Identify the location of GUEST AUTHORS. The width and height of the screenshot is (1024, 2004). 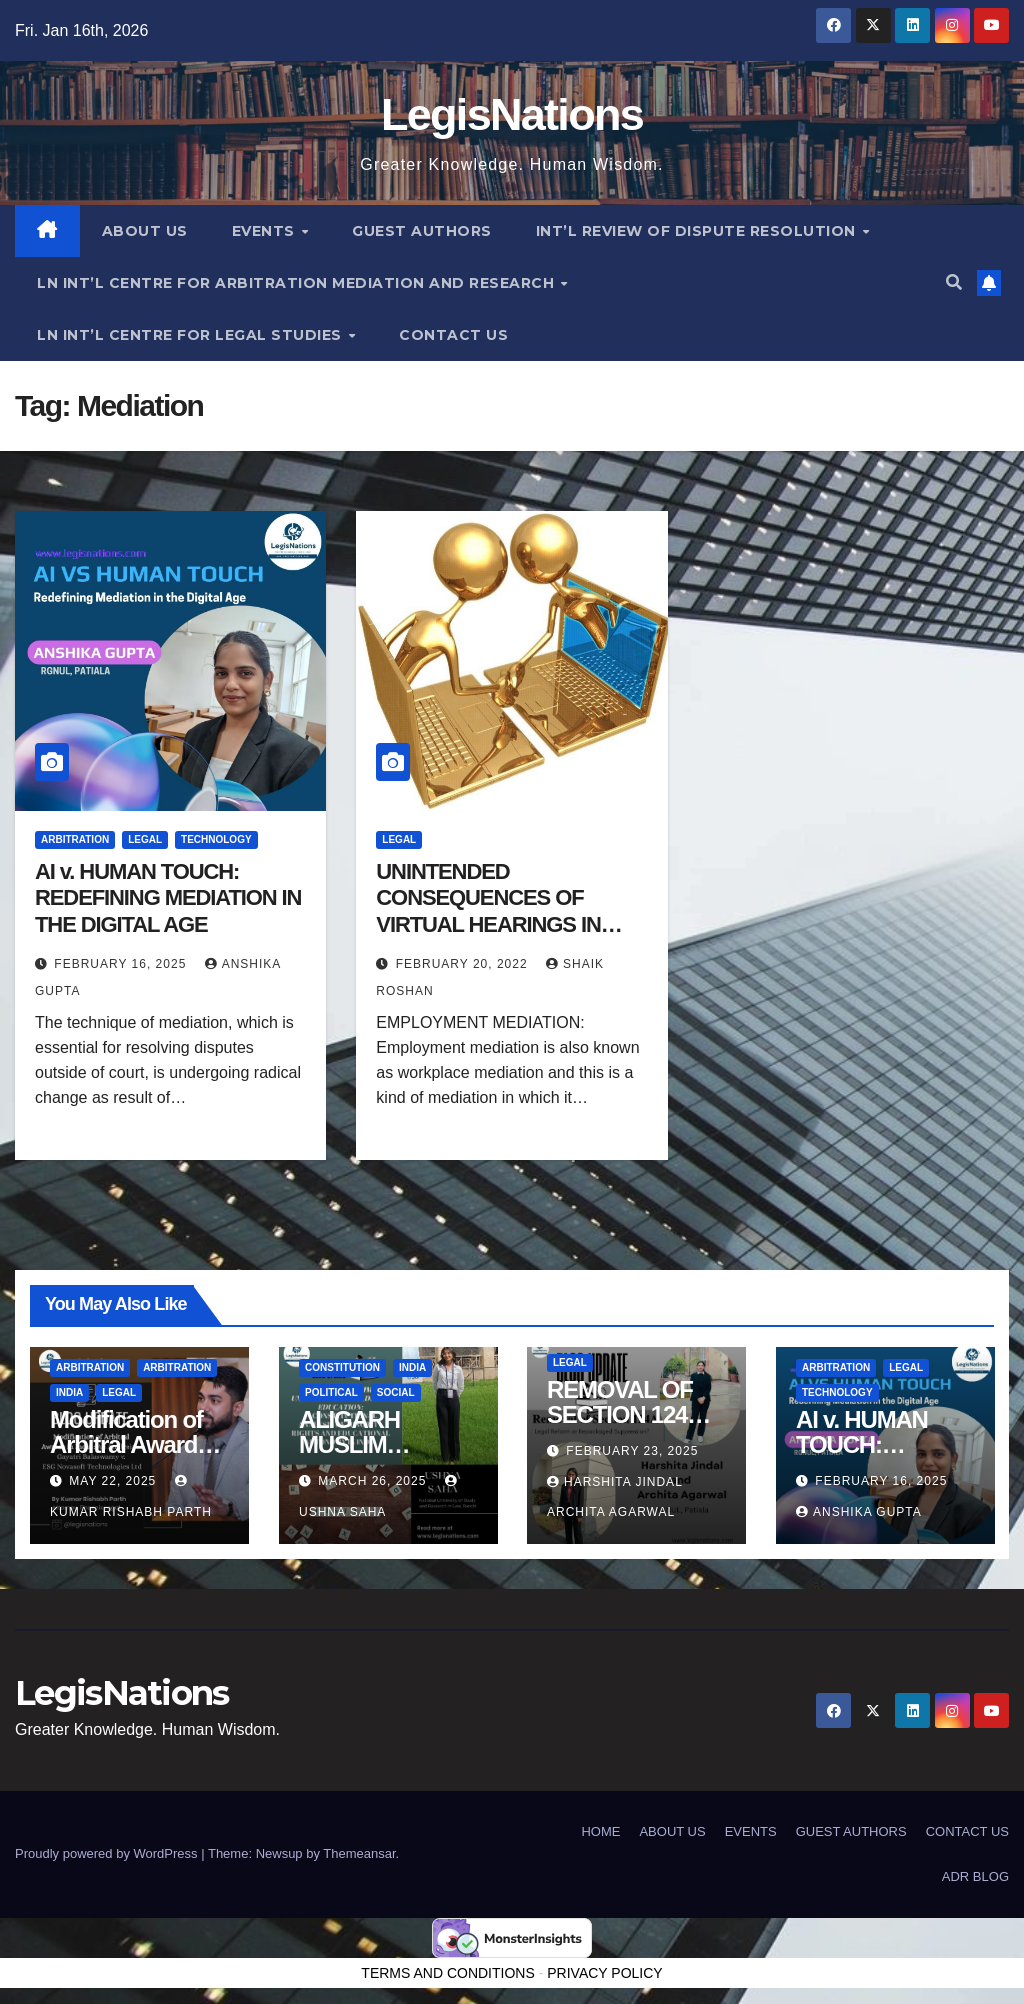
(422, 231).